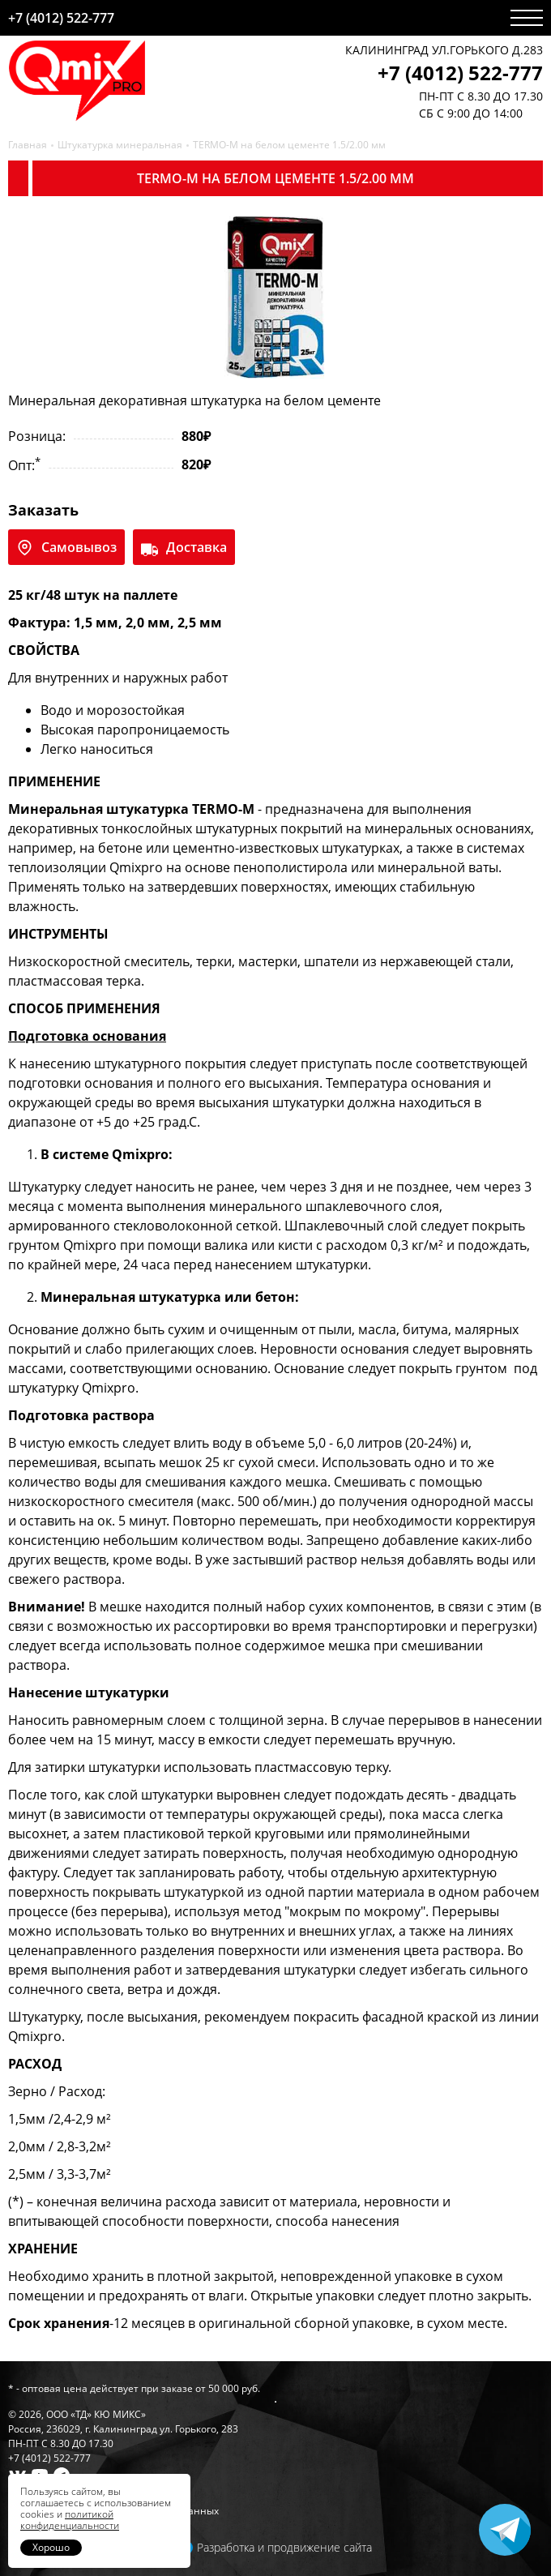 This screenshot has width=551, height=2576. I want to click on Политика обработки персональных данных, so click(113, 2511).